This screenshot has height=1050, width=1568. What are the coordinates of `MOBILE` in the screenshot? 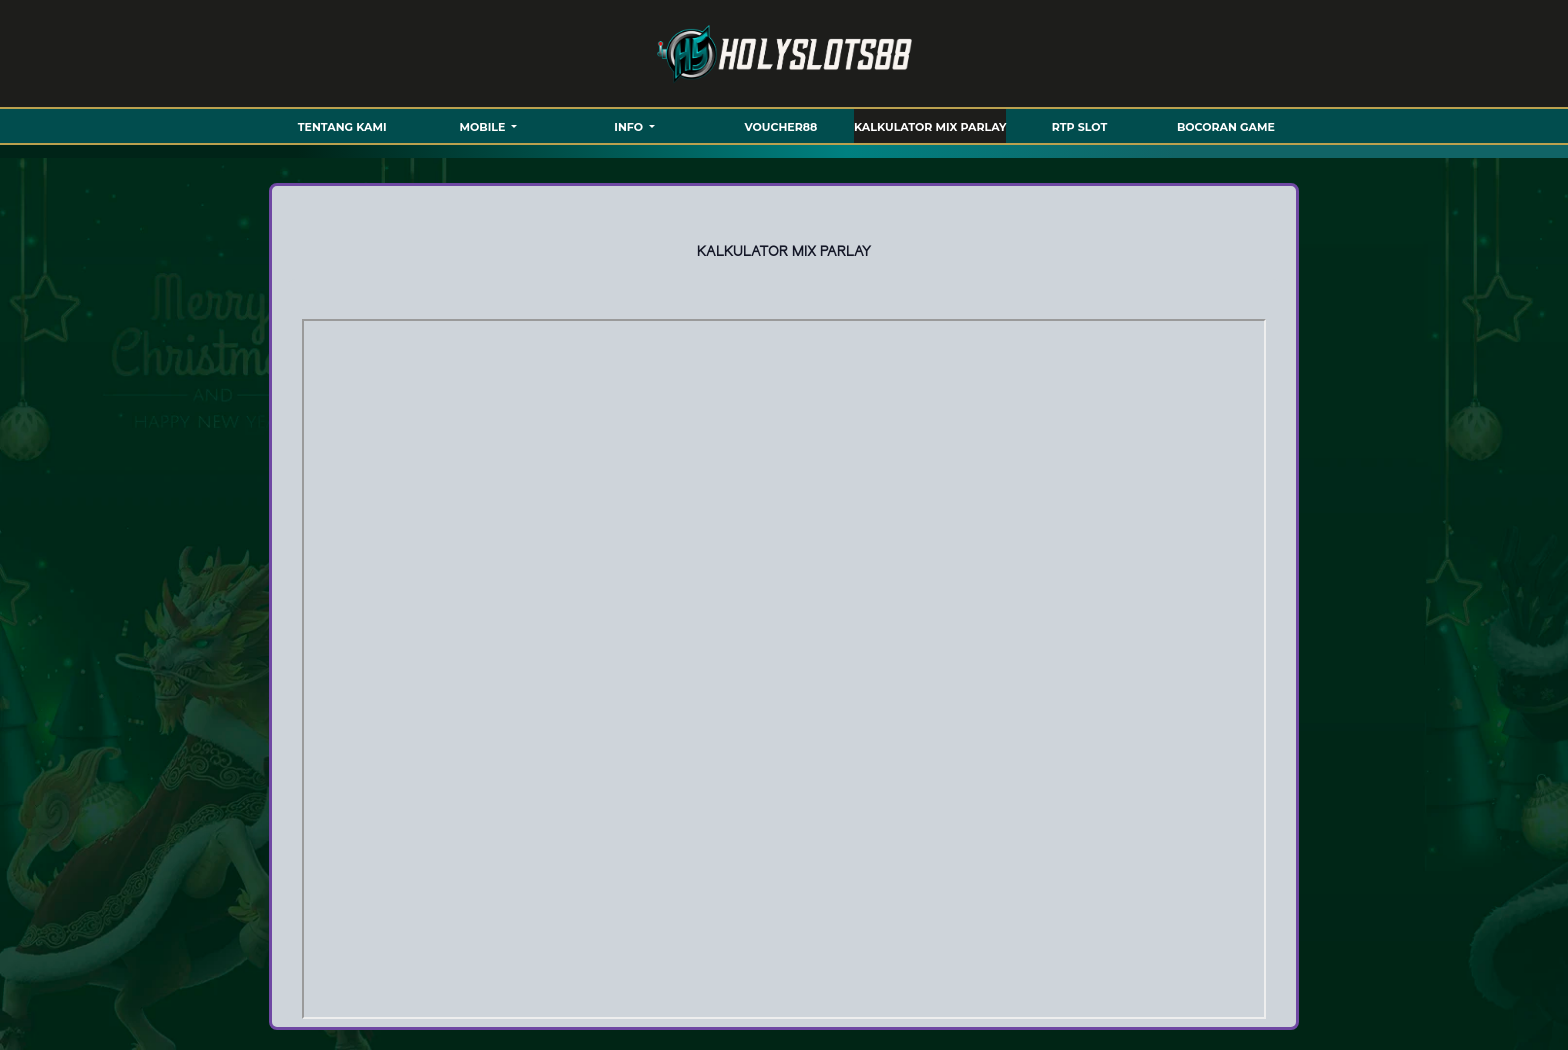 It's located at (484, 127).